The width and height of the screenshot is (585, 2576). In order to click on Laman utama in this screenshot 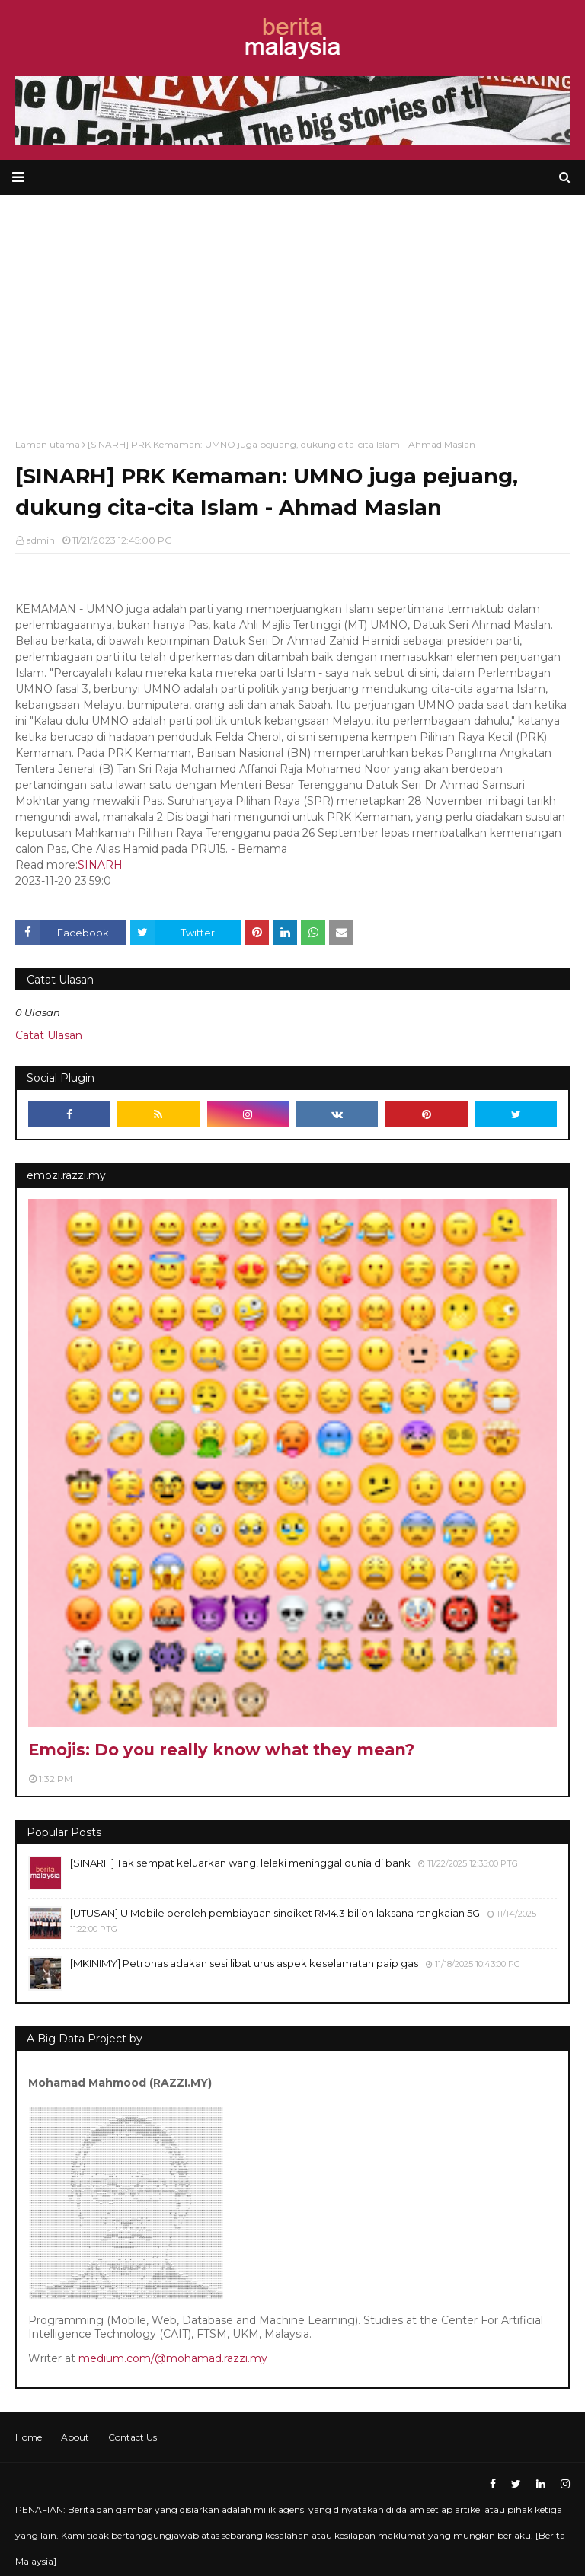, I will do `click(47, 444)`.